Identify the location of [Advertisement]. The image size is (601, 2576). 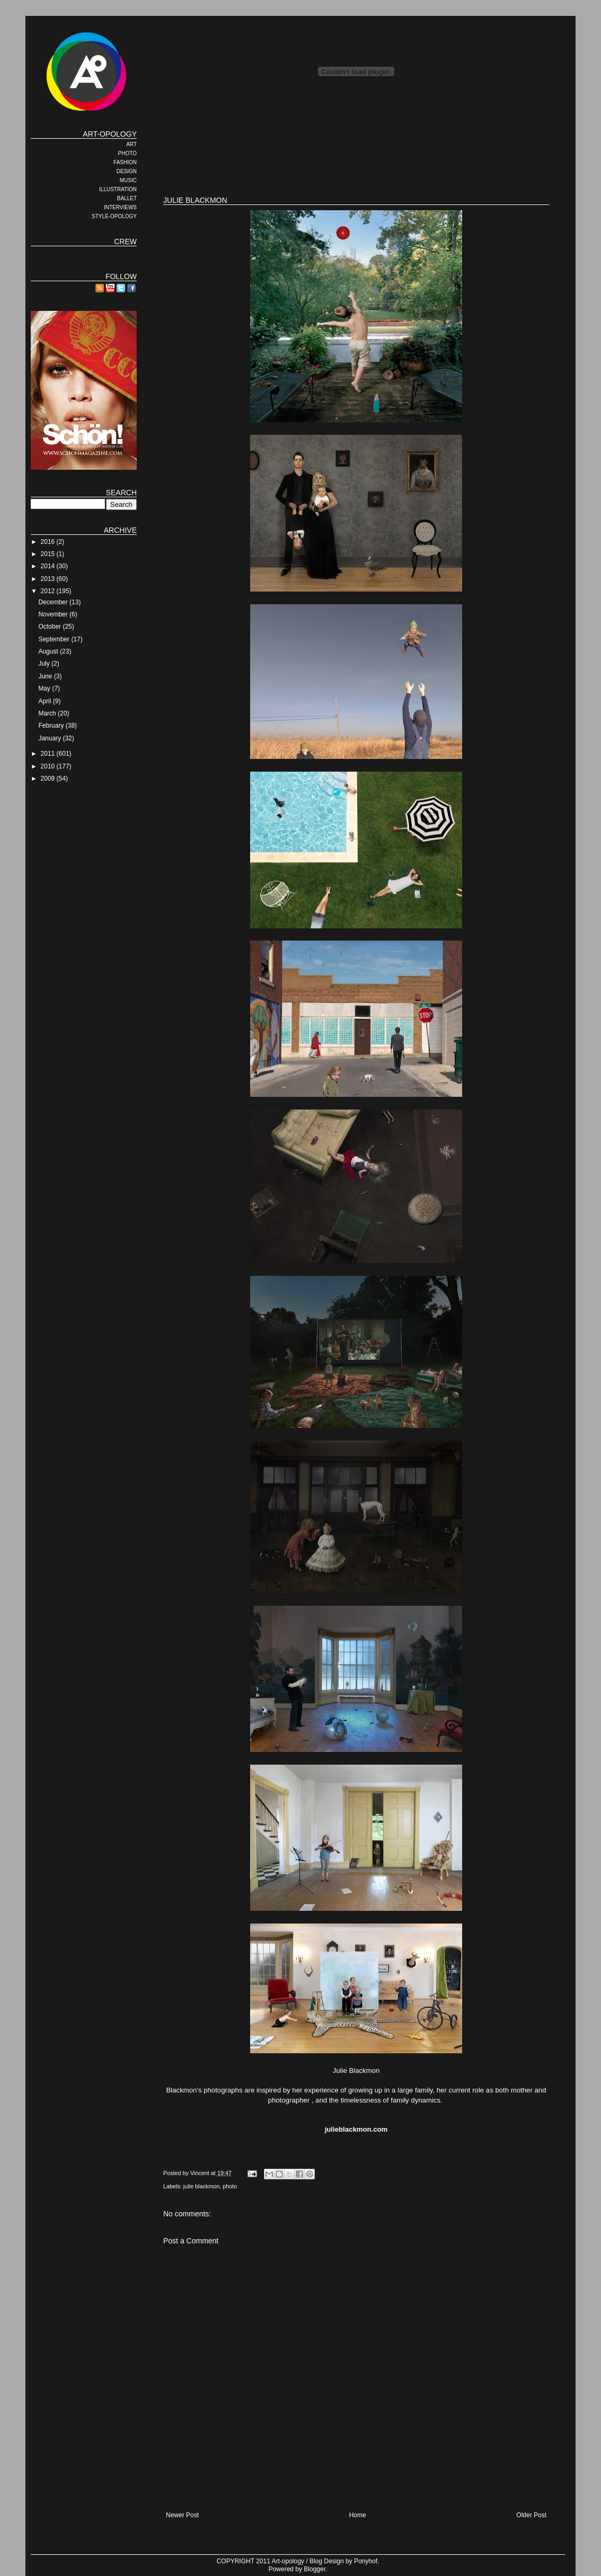
(356, 153).